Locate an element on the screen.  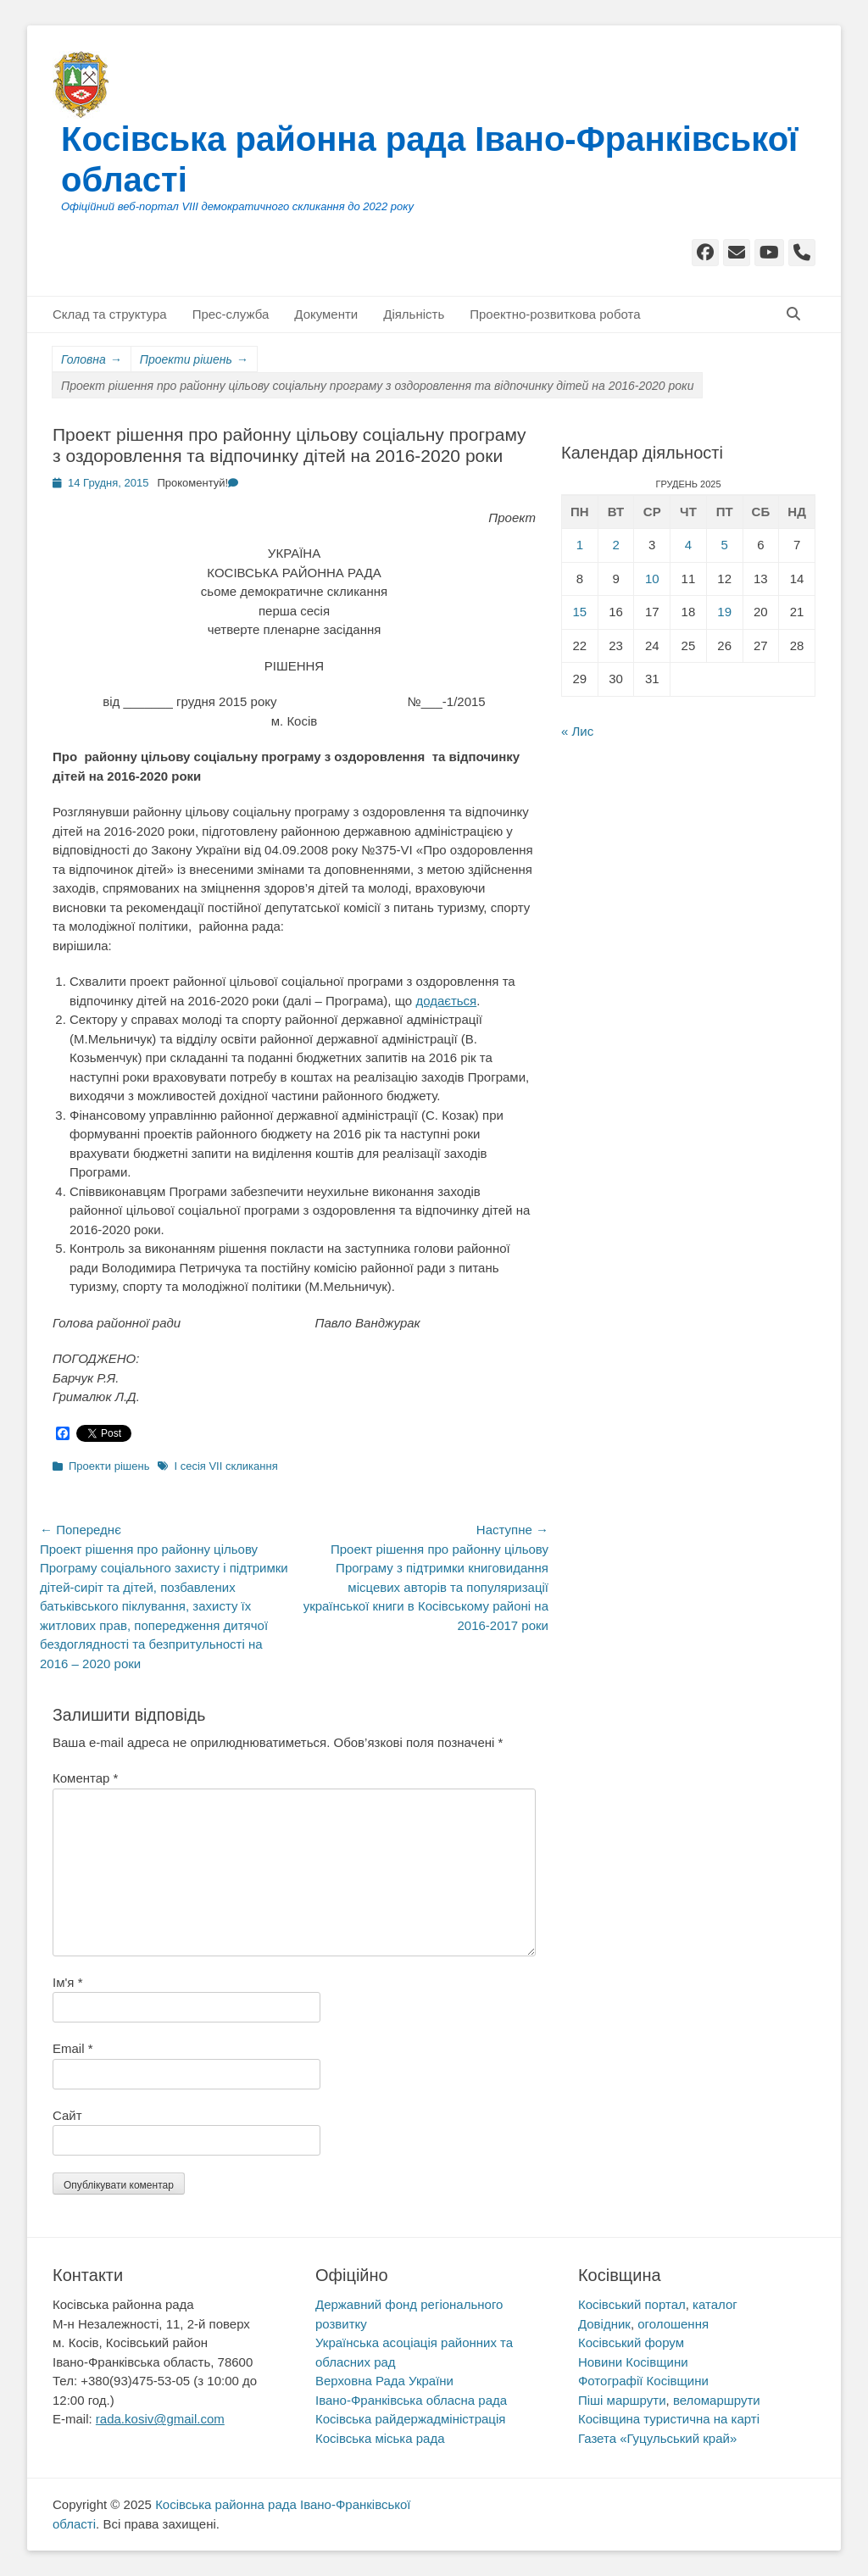
Газета «Гуцульський край» is located at coordinates (657, 2438).